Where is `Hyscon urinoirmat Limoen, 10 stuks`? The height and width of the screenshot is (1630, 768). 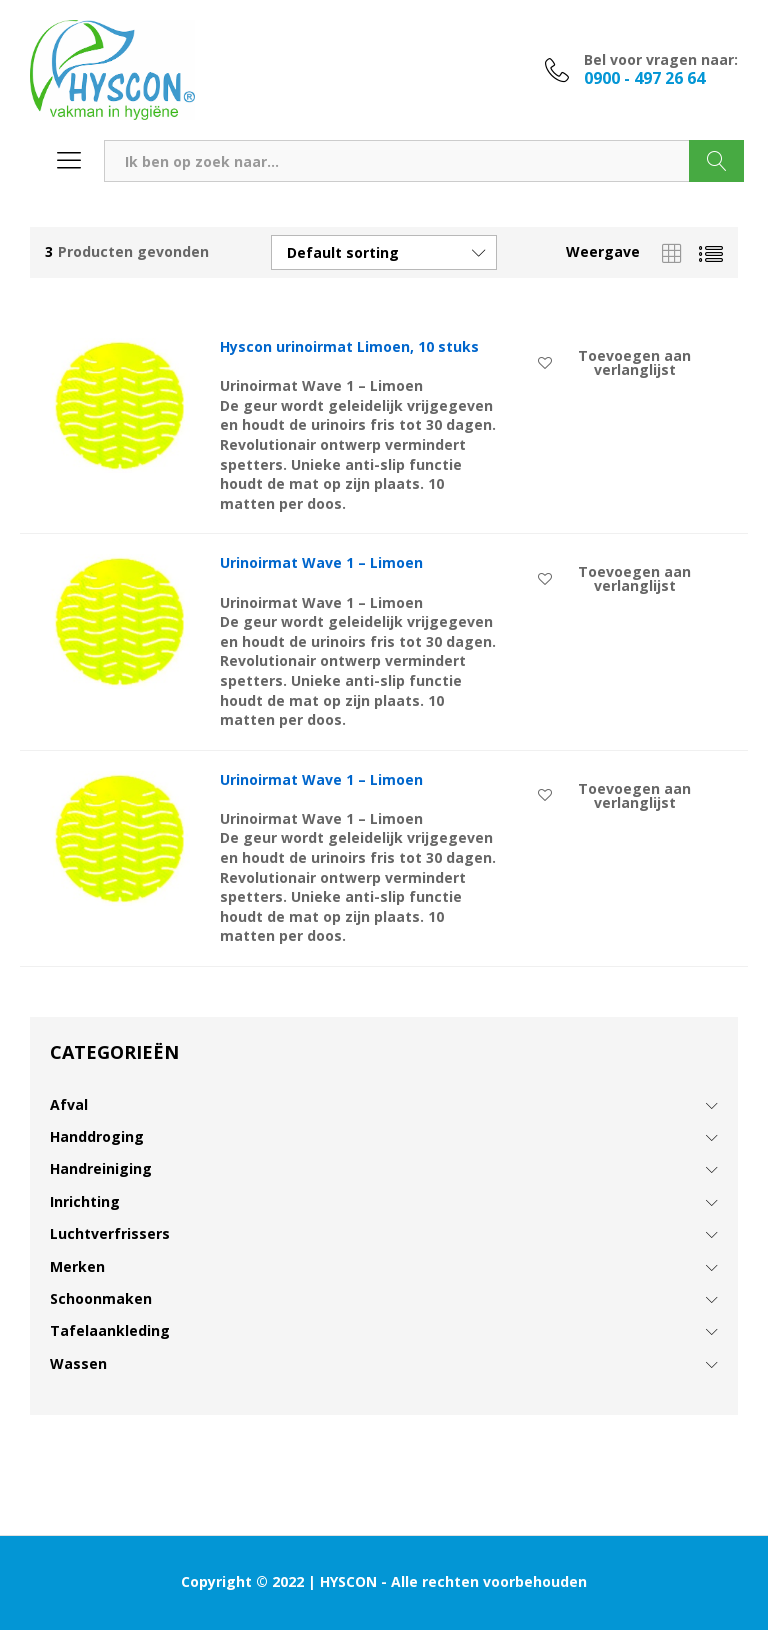
Hyscon urinoirmat Limoen, 10 stuks is located at coordinates (349, 347).